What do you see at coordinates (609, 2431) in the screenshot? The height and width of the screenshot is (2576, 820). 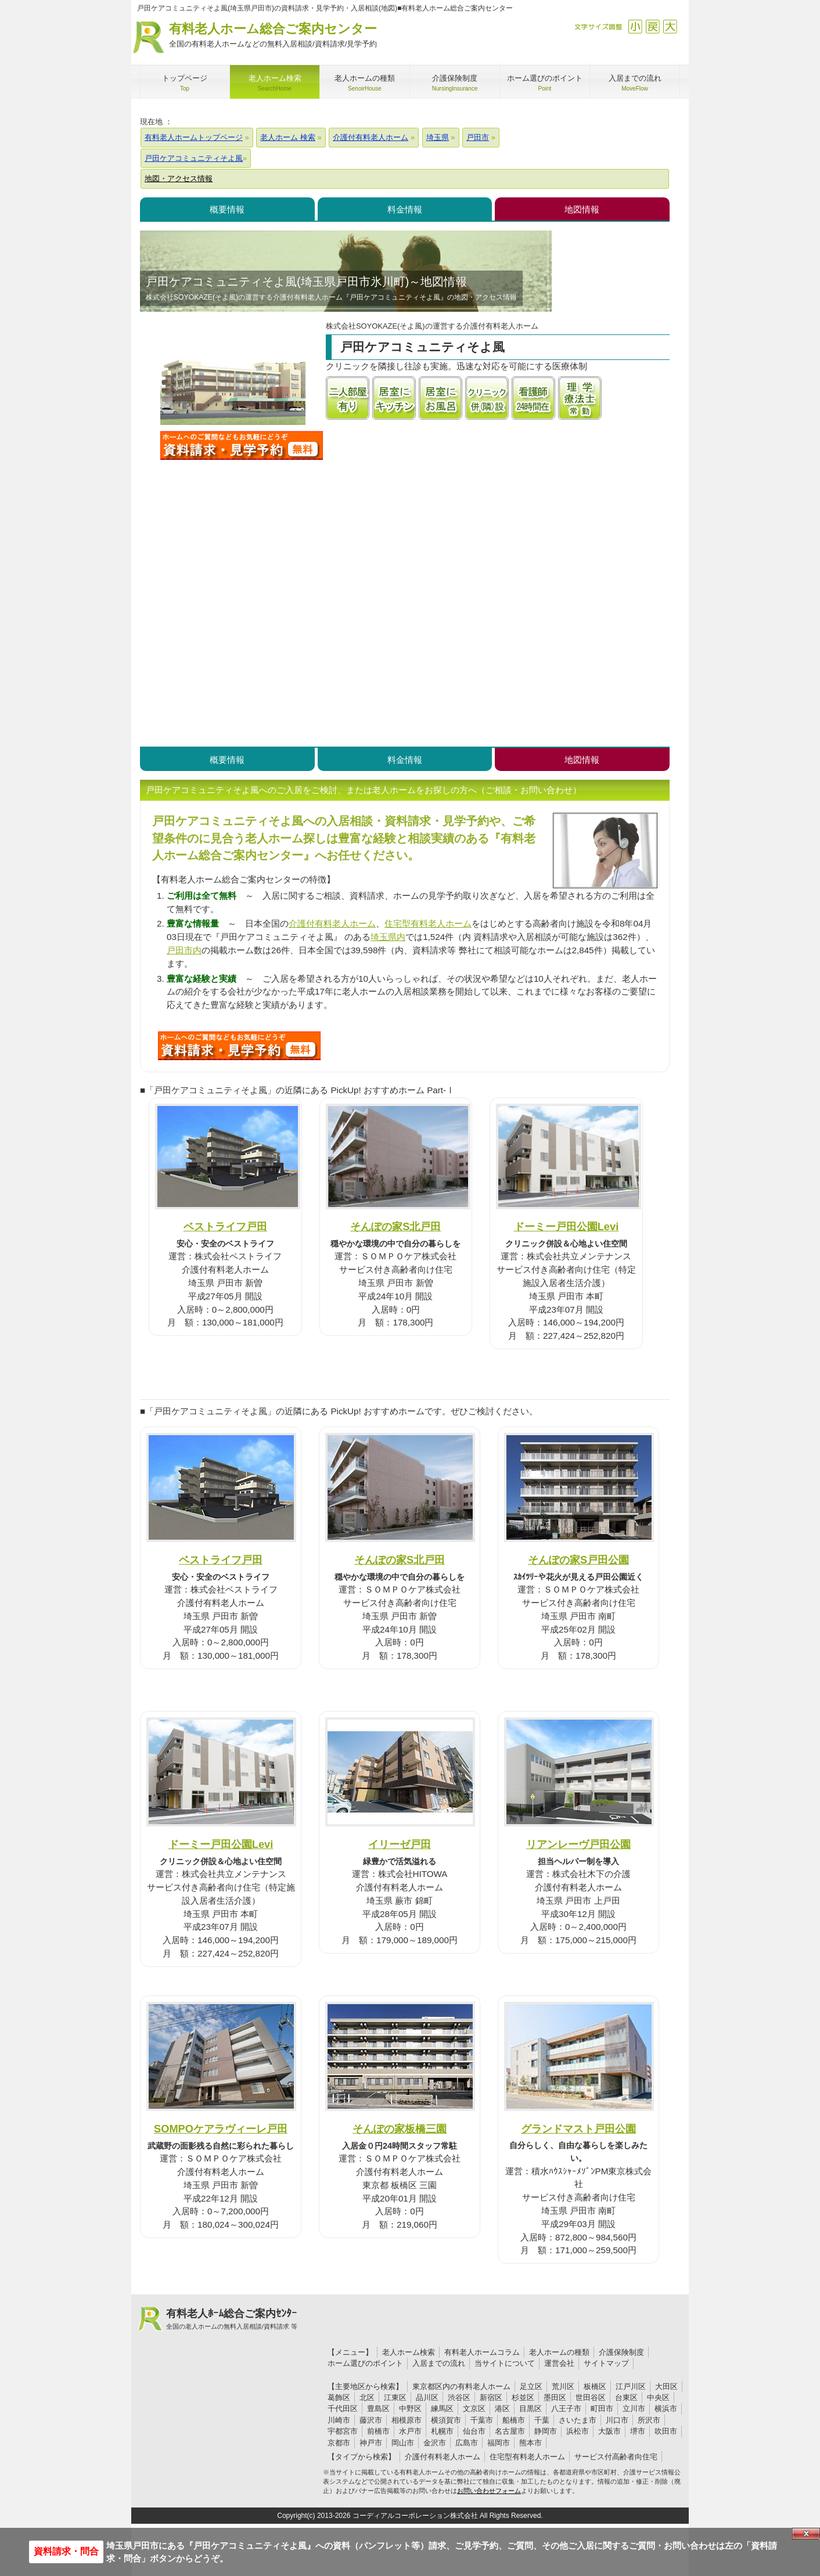 I see `大阪市` at bounding box center [609, 2431].